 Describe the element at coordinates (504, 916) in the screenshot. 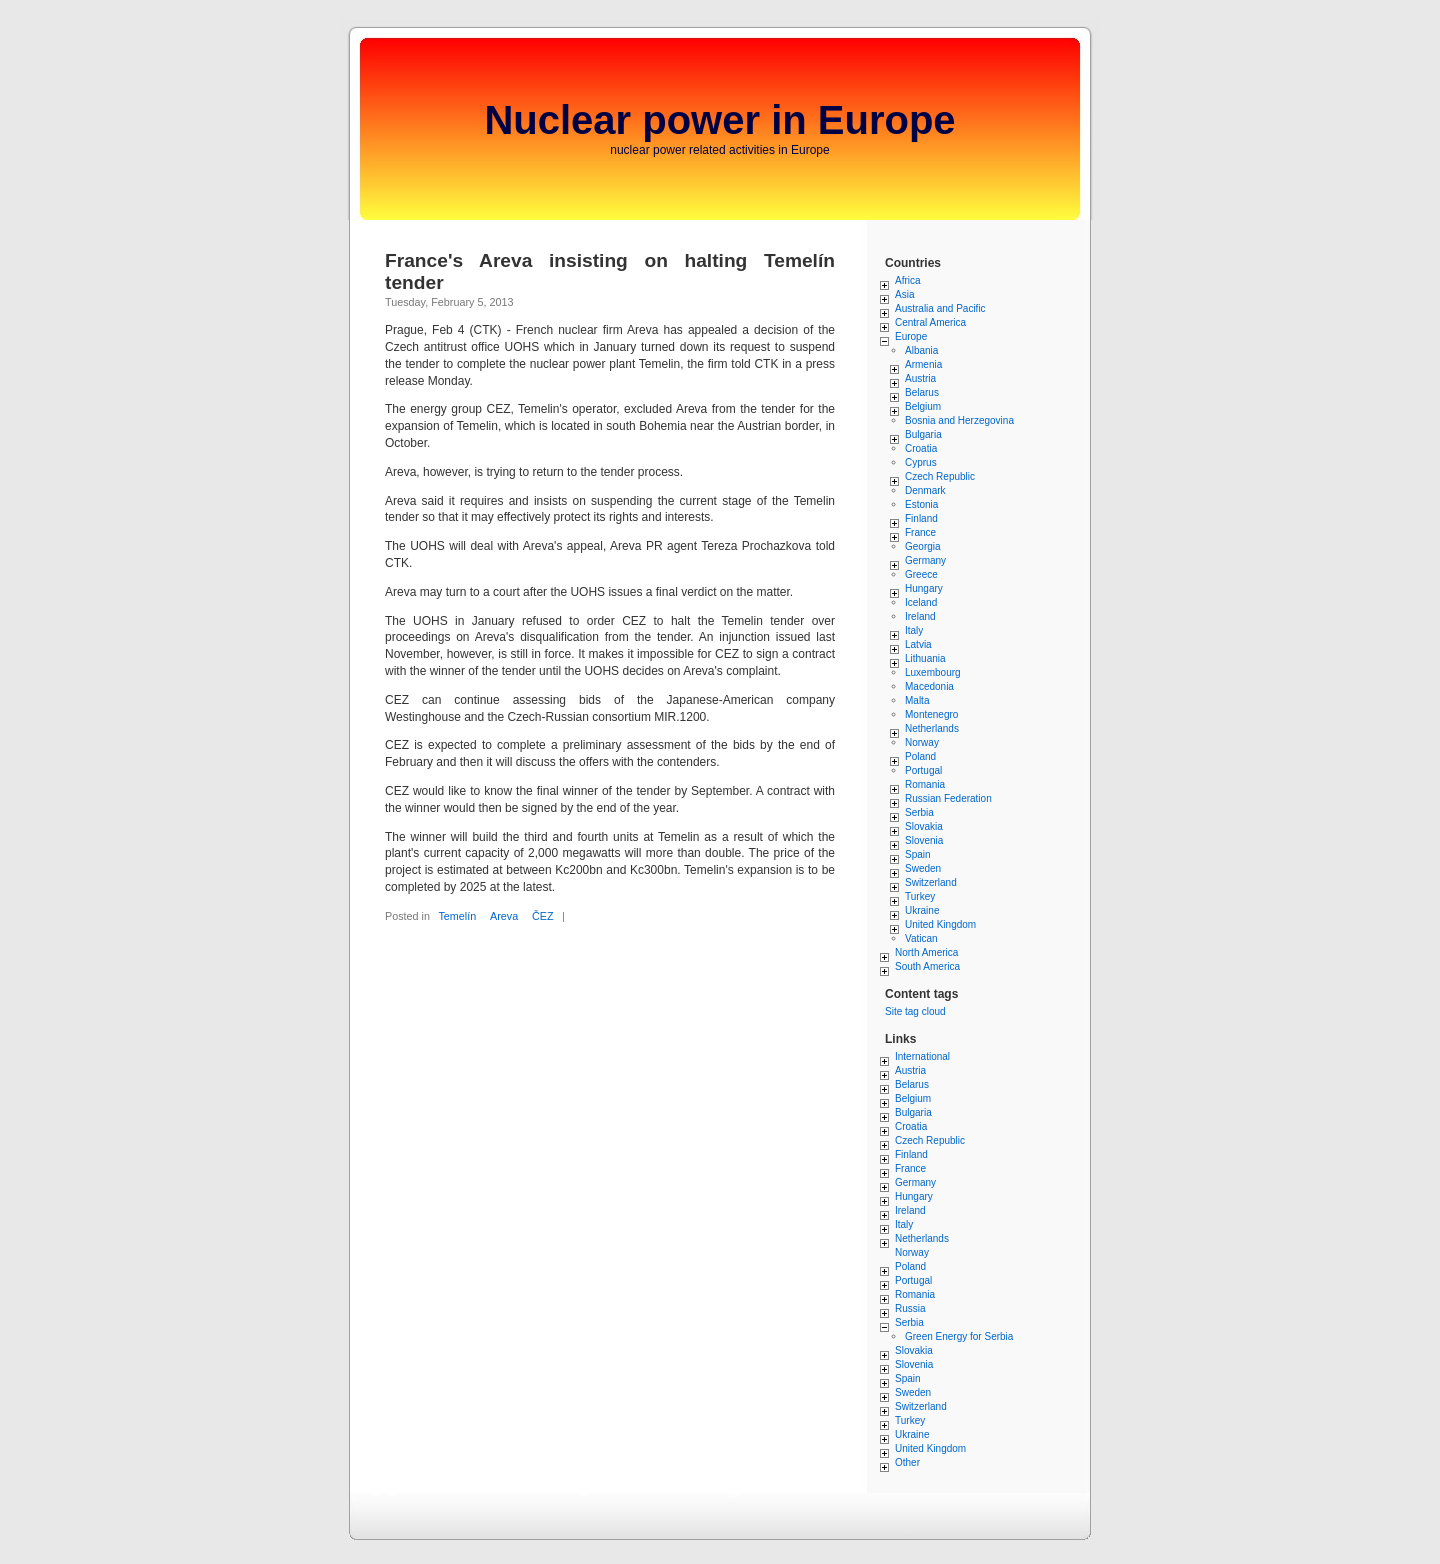

I see `Areva` at that location.